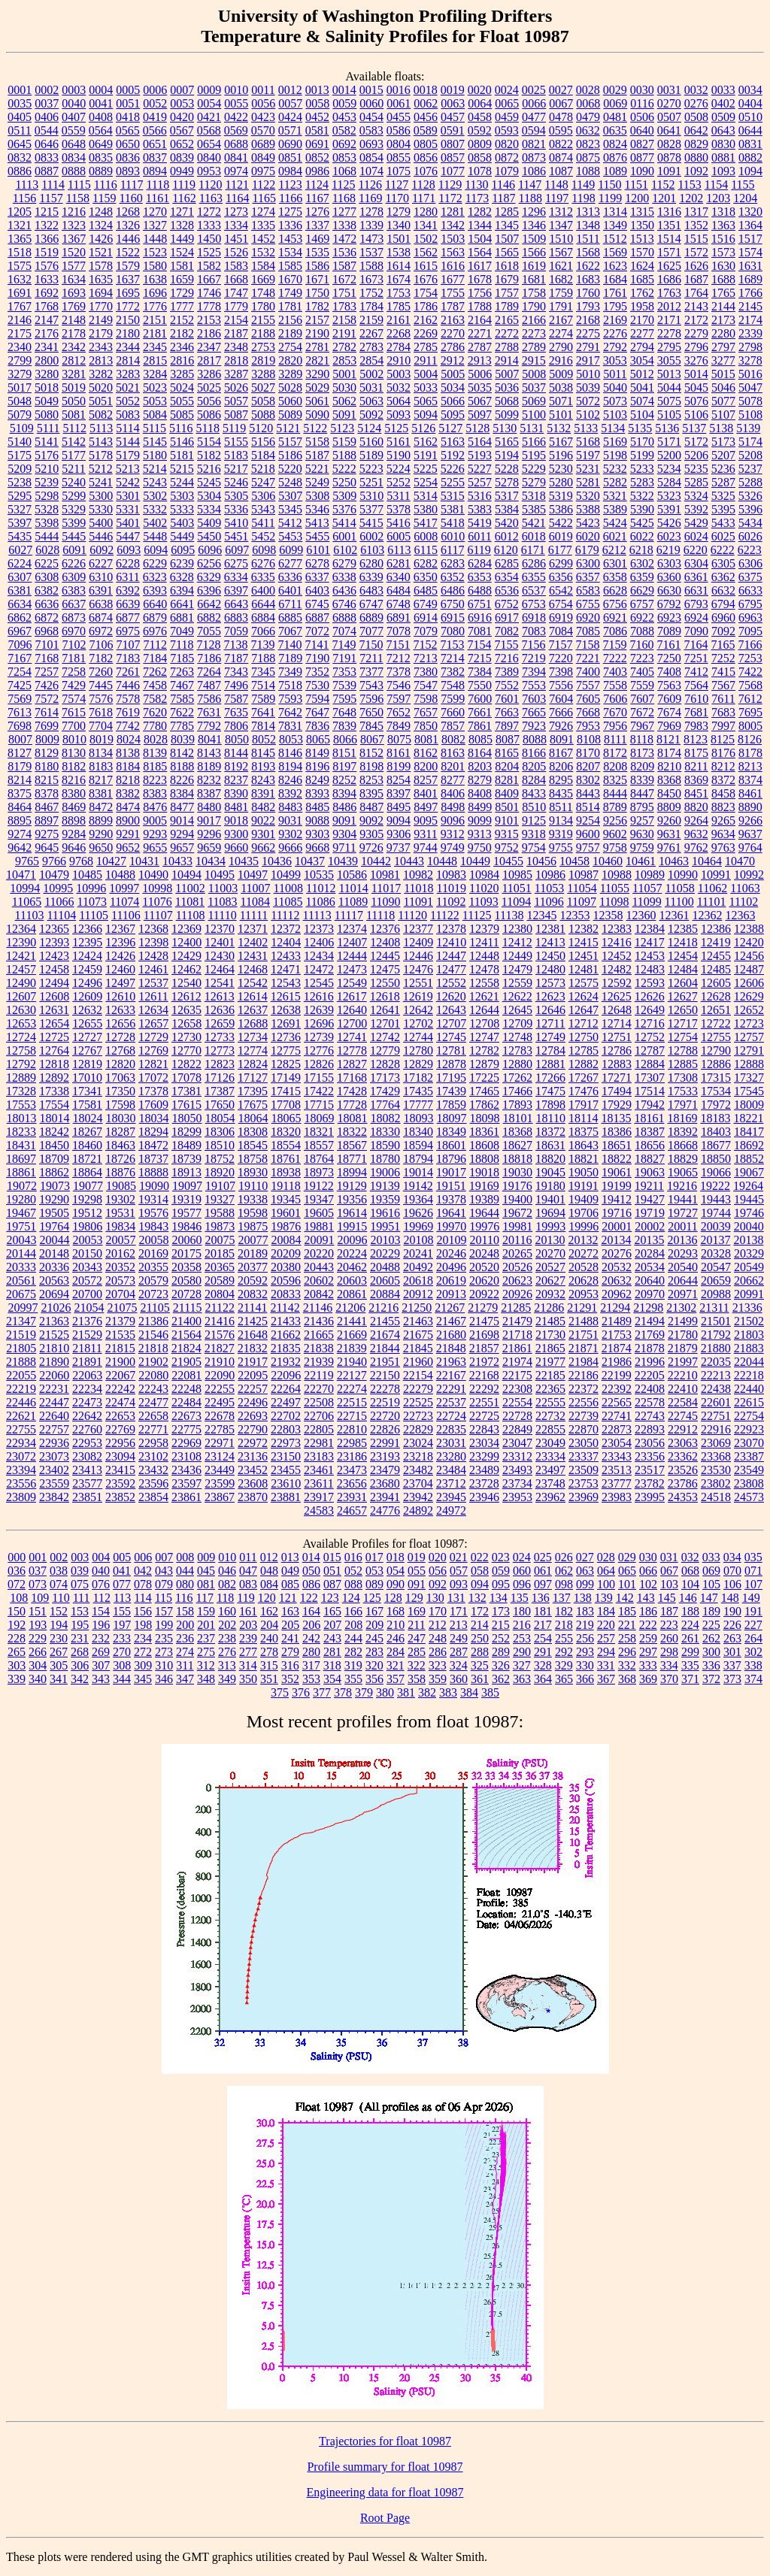 The width and height of the screenshot is (770, 2576). I want to click on 5125, so click(396, 428).